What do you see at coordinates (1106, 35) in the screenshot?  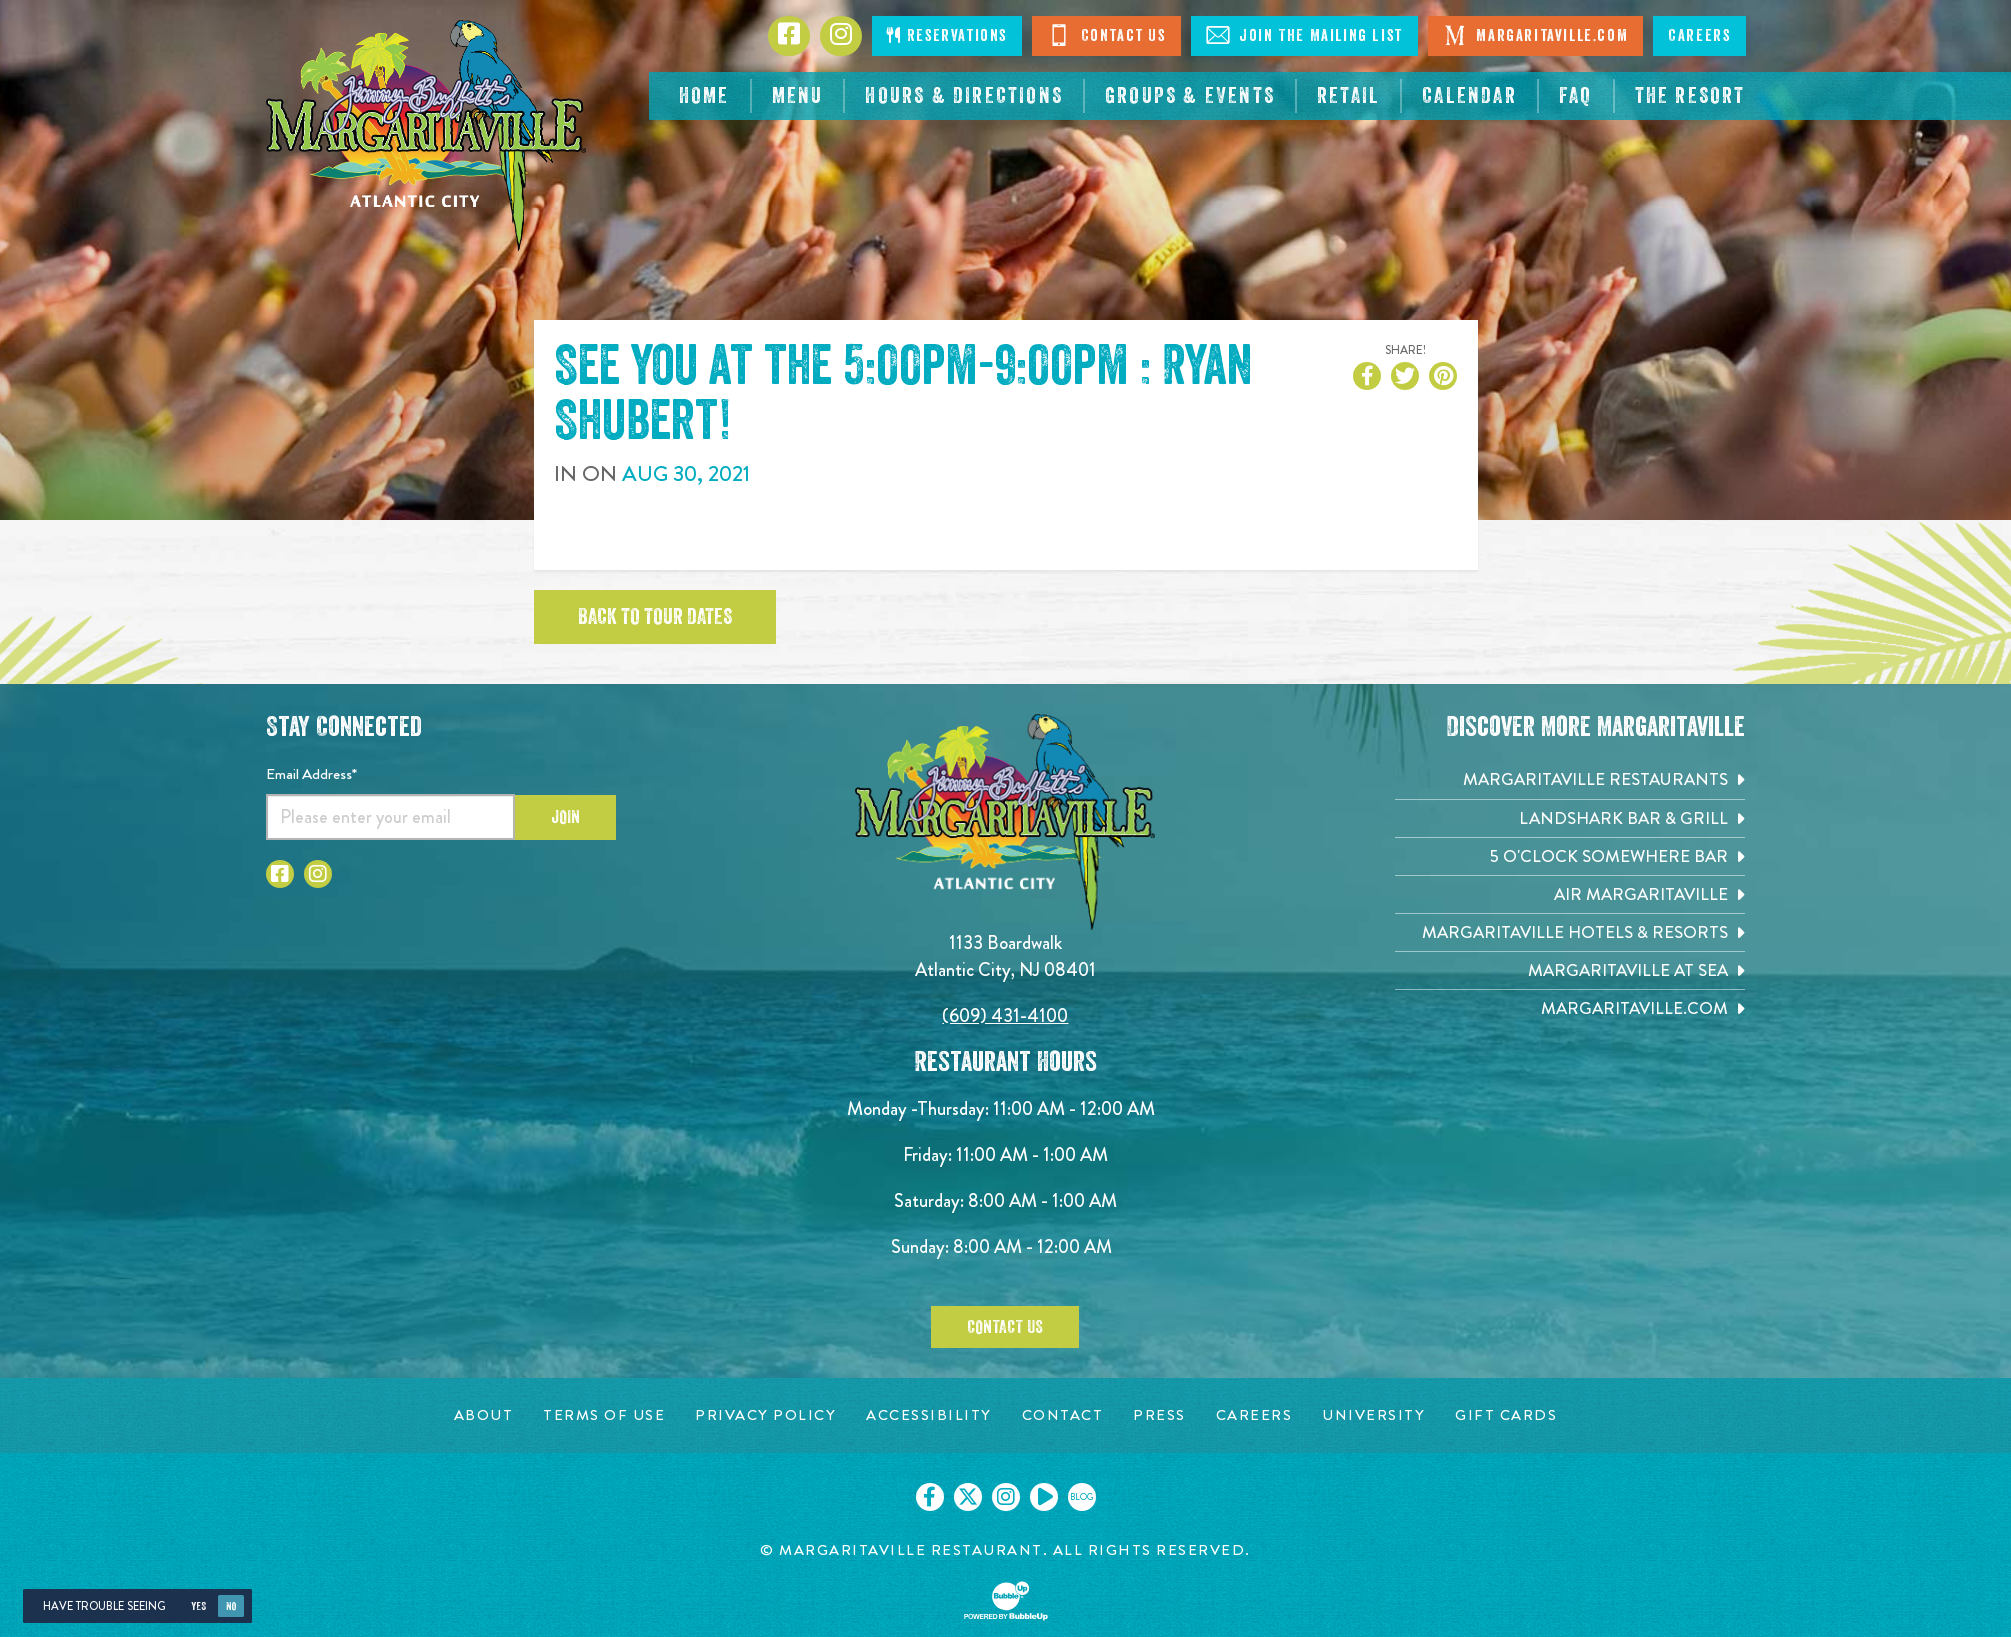 I see `Contact Us` at bounding box center [1106, 35].